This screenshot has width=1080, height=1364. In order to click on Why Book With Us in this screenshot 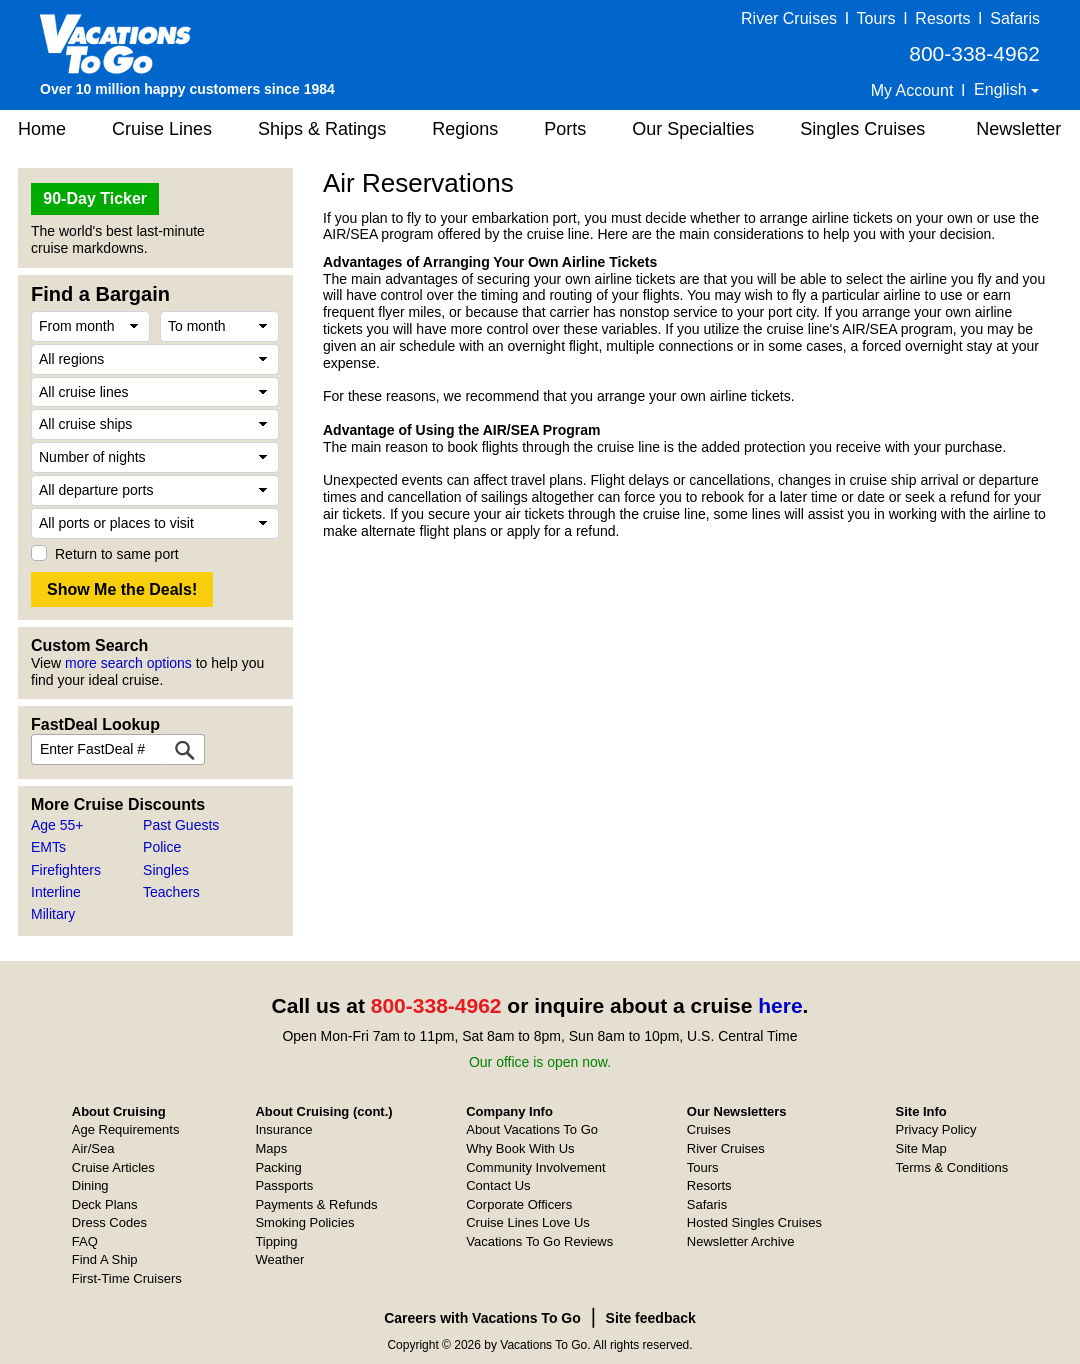, I will do `click(520, 1148)`.